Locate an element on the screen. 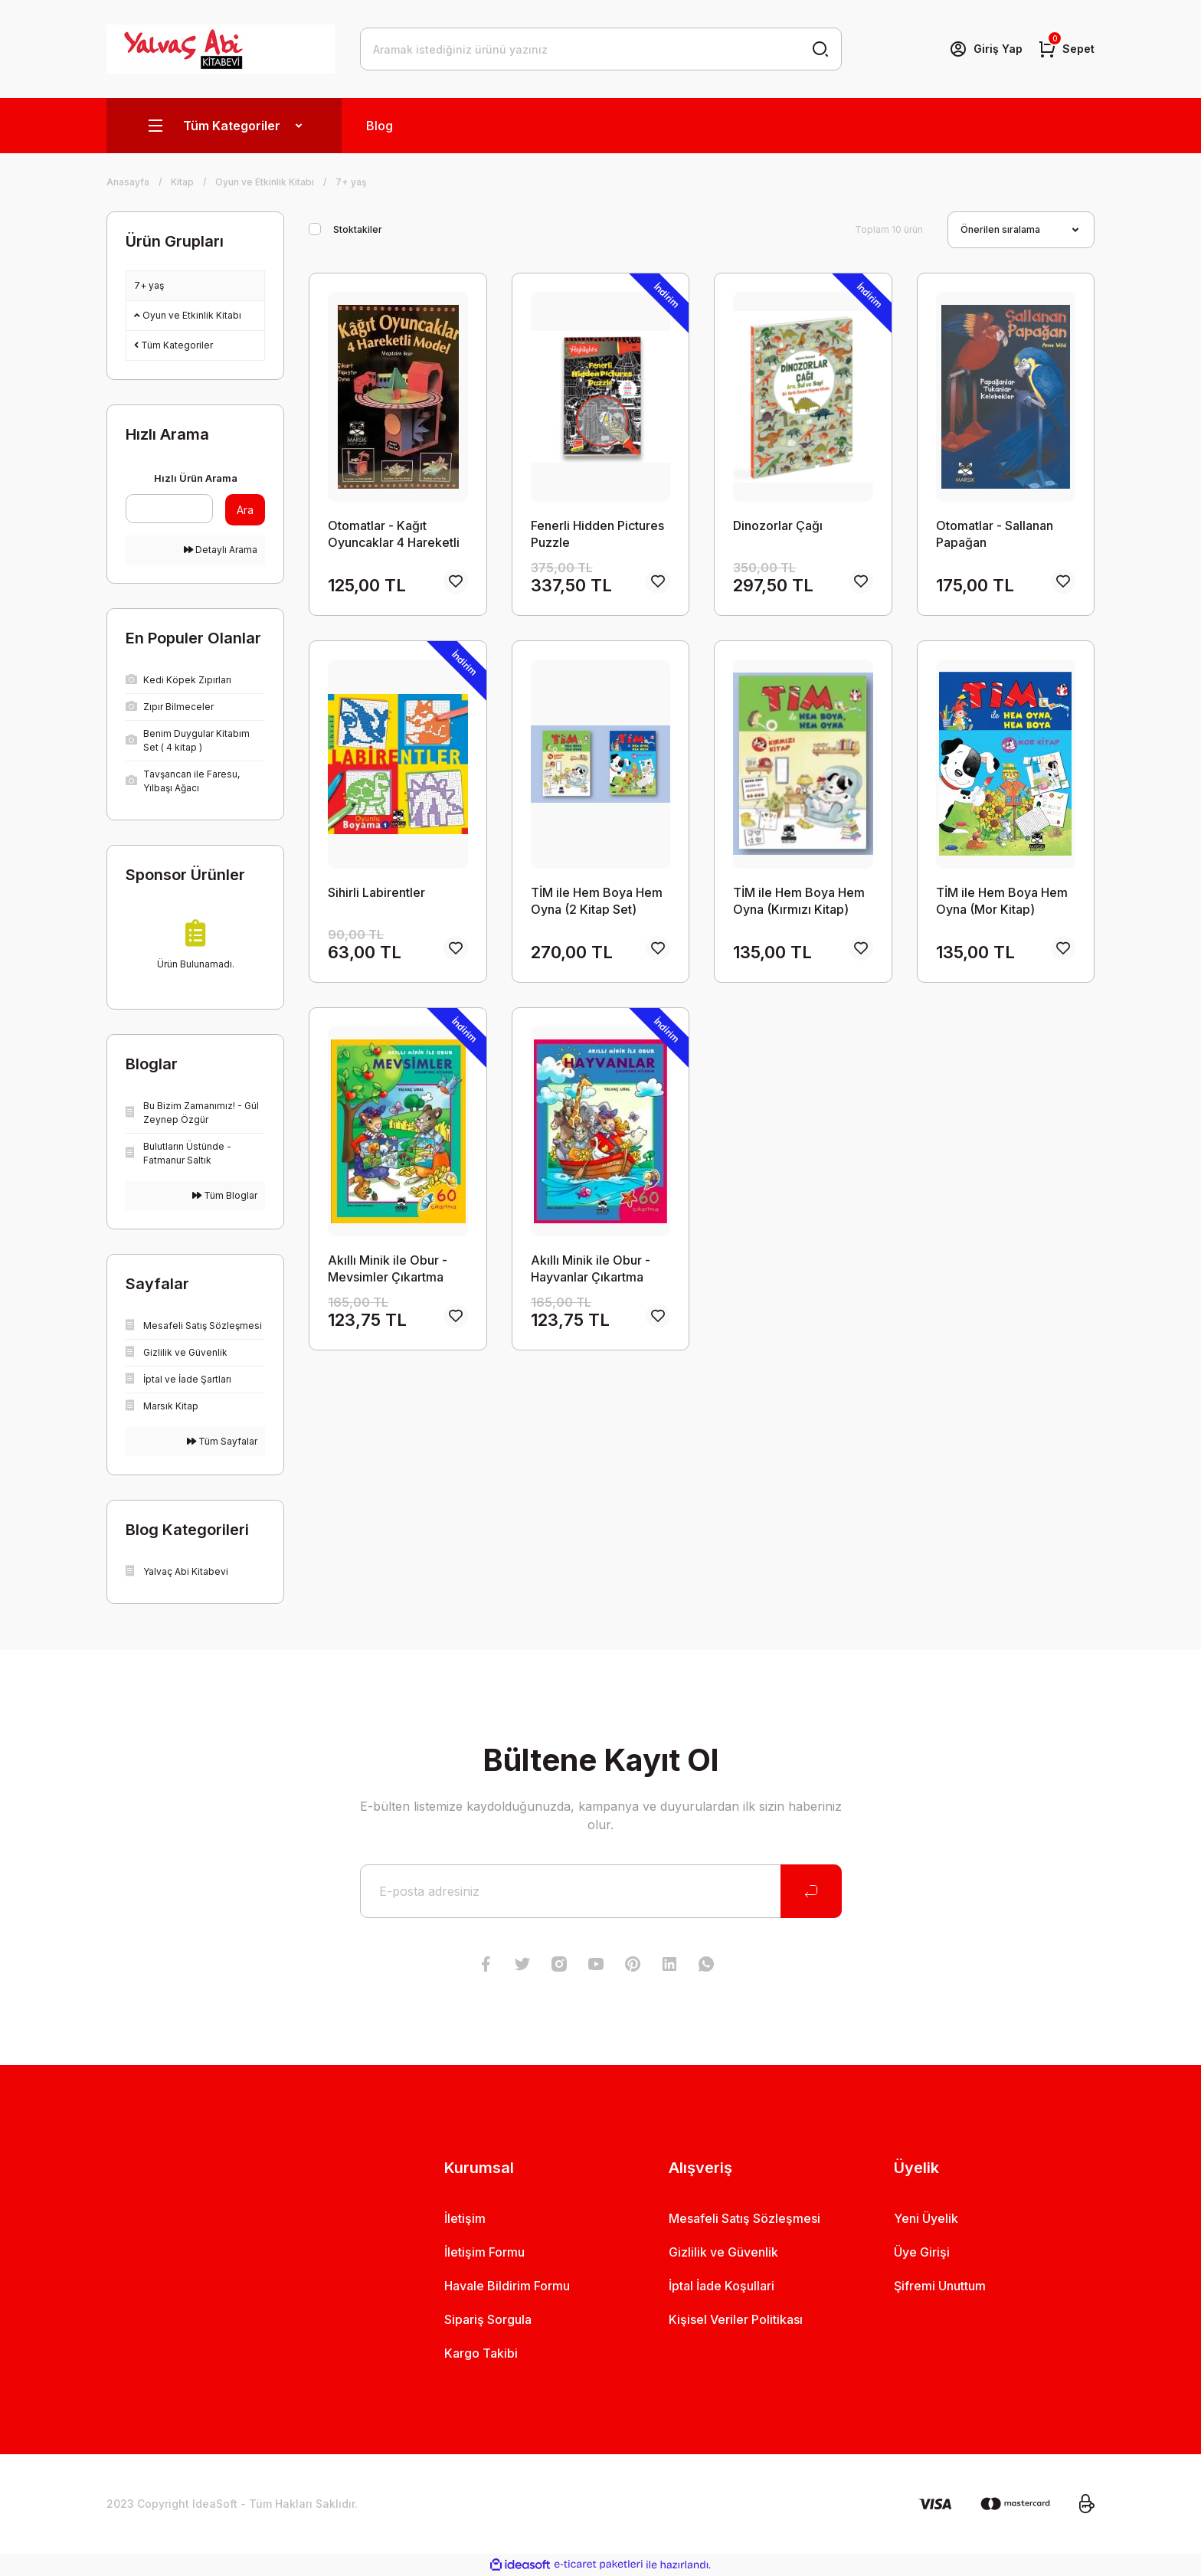 The width and height of the screenshot is (1201, 2576). [Navigation] is located at coordinates (224, 125).